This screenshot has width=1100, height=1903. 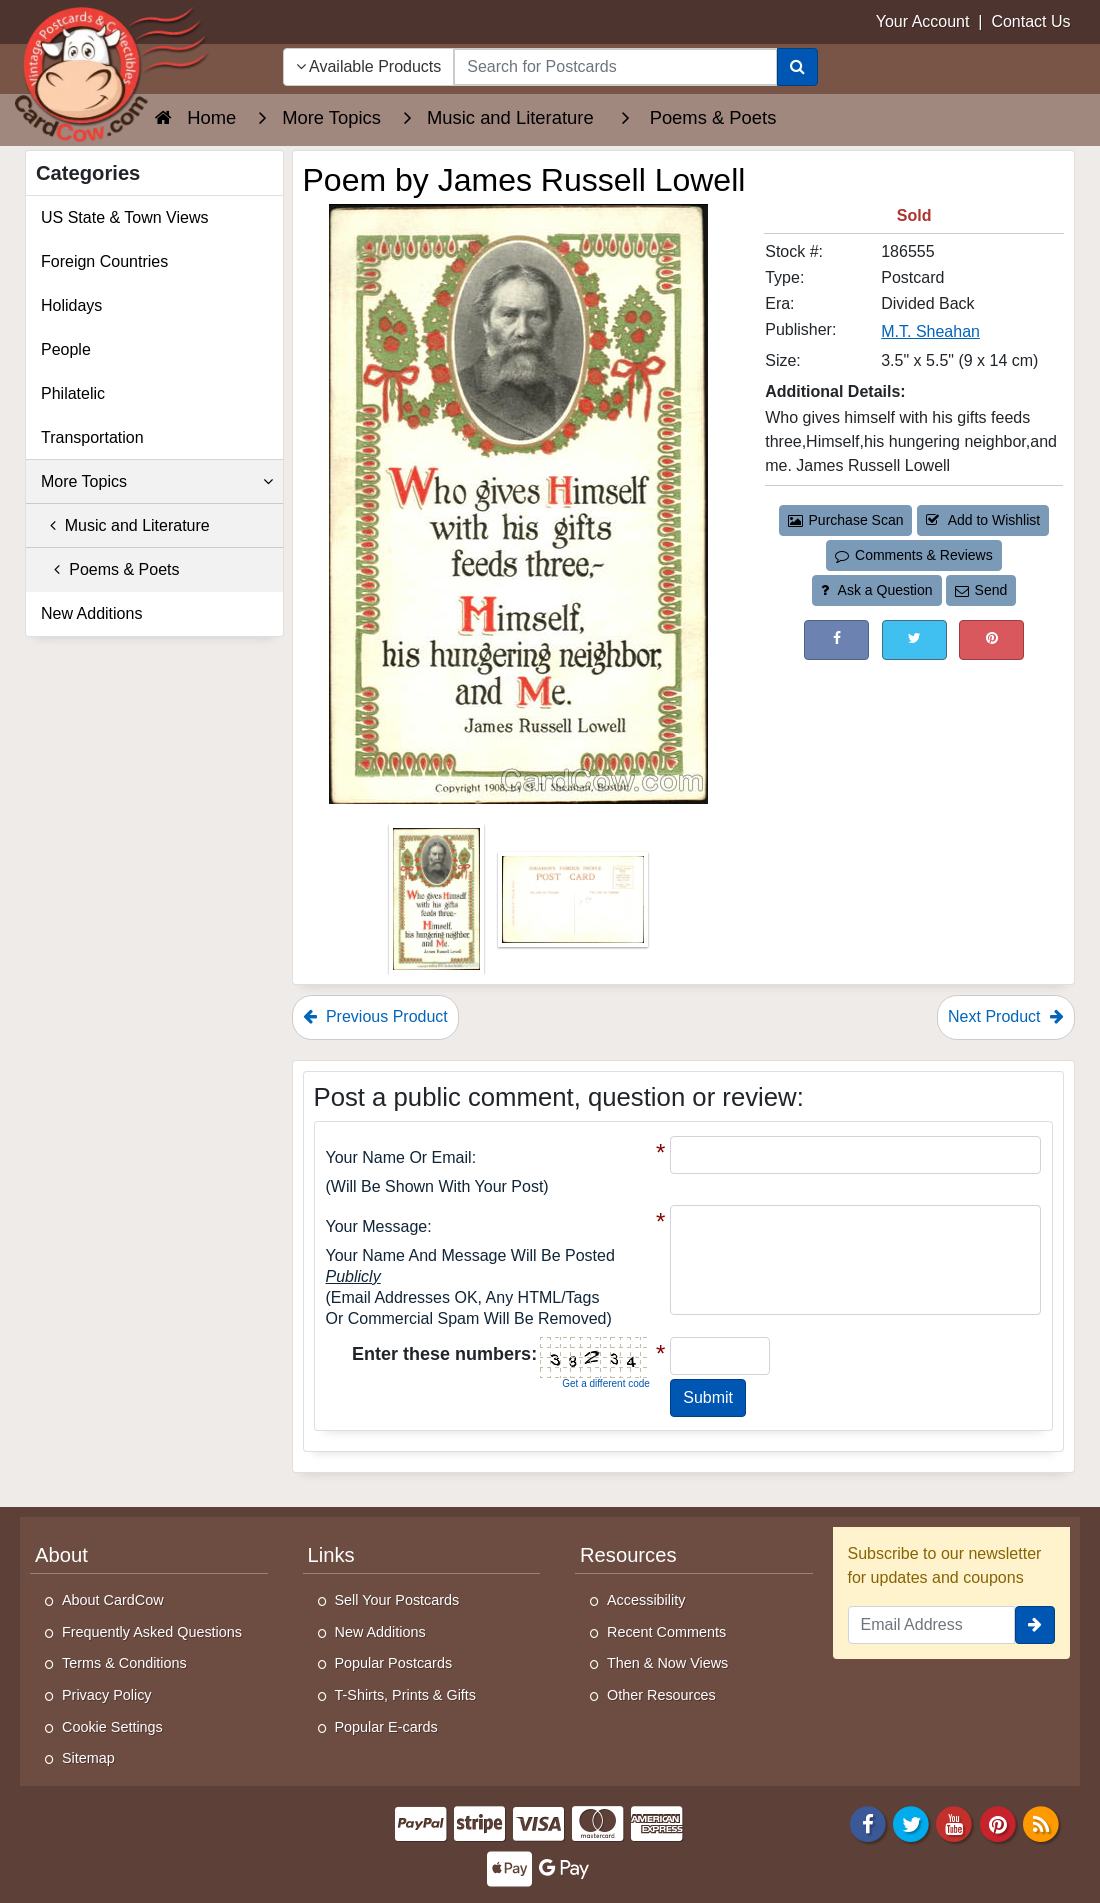 What do you see at coordinates (369, 66) in the screenshot?
I see `Available Products [Narrow Your Search Dropdown List]` at bounding box center [369, 66].